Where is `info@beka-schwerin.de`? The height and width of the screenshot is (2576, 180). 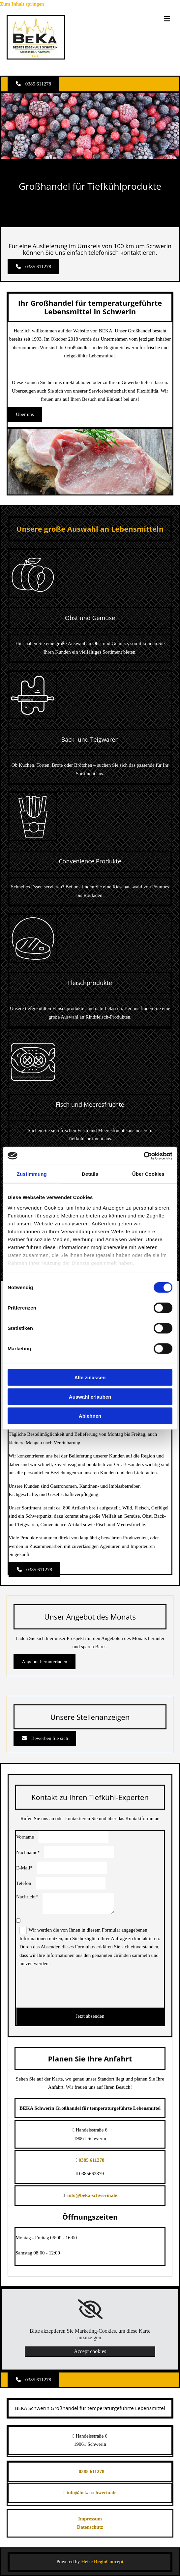
info@beka-schwerin.de is located at coordinates (92, 2195).